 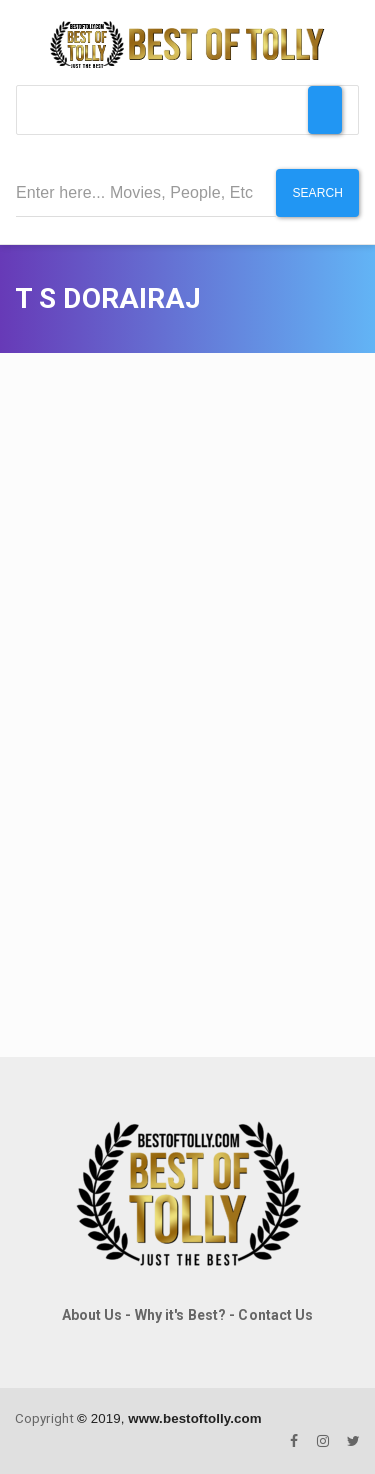 What do you see at coordinates (317, 193) in the screenshot?
I see `Search` at bounding box center [317, 193].